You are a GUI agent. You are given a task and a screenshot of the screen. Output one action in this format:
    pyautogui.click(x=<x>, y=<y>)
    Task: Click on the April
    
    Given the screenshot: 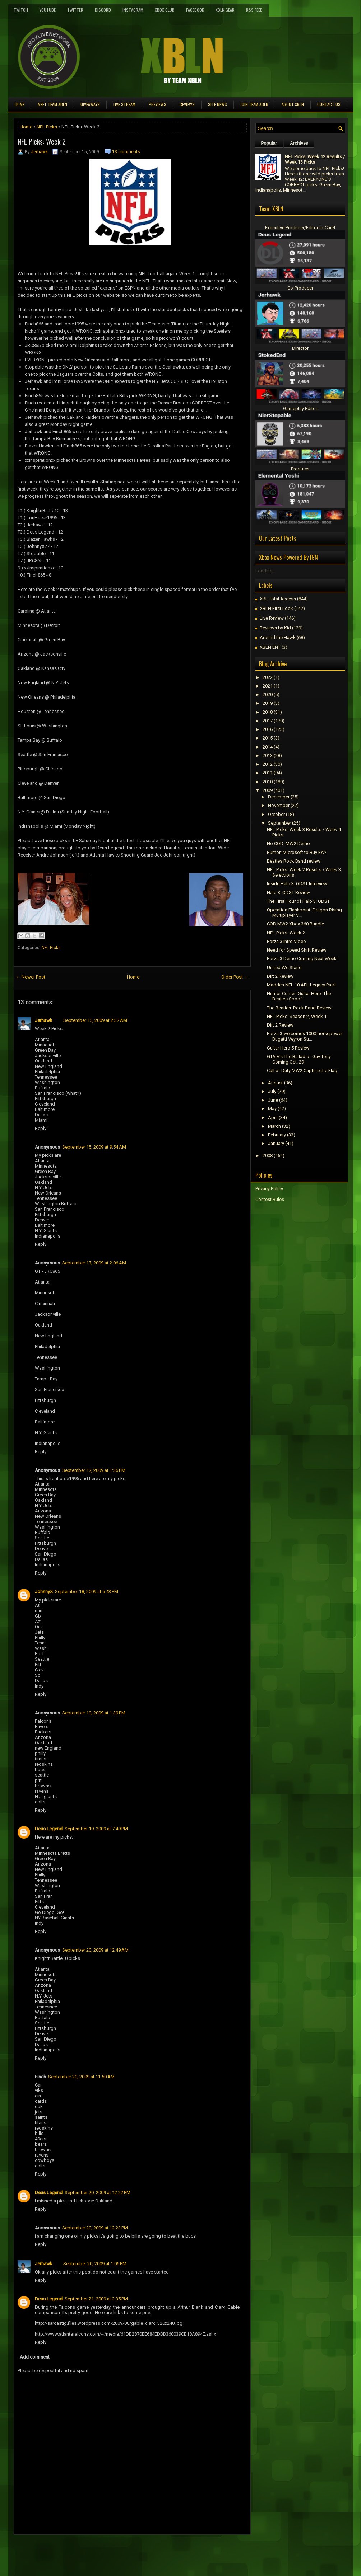 What is the action you would take?
    pyautogui.click(x=273, y=1117)
    